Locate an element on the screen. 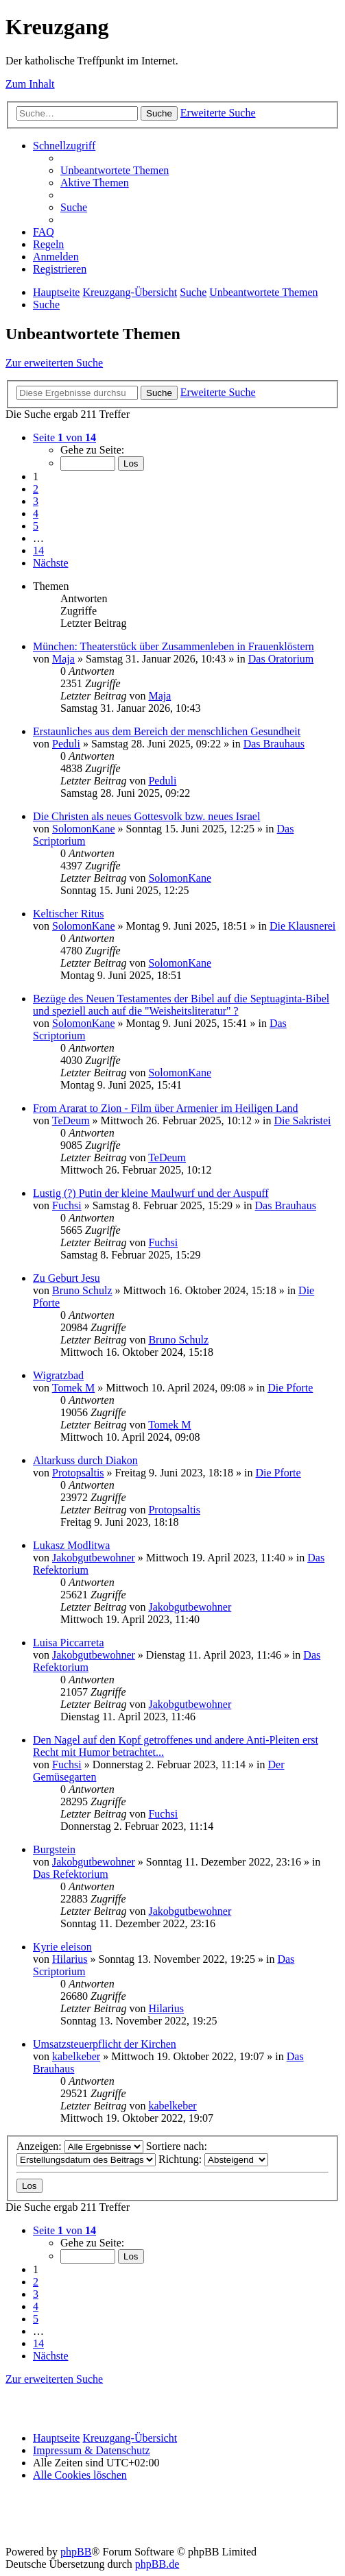 Image resolution: width=345 pixels, height=2576 pixels. Burgstein is located at coordinates (54, 1849).